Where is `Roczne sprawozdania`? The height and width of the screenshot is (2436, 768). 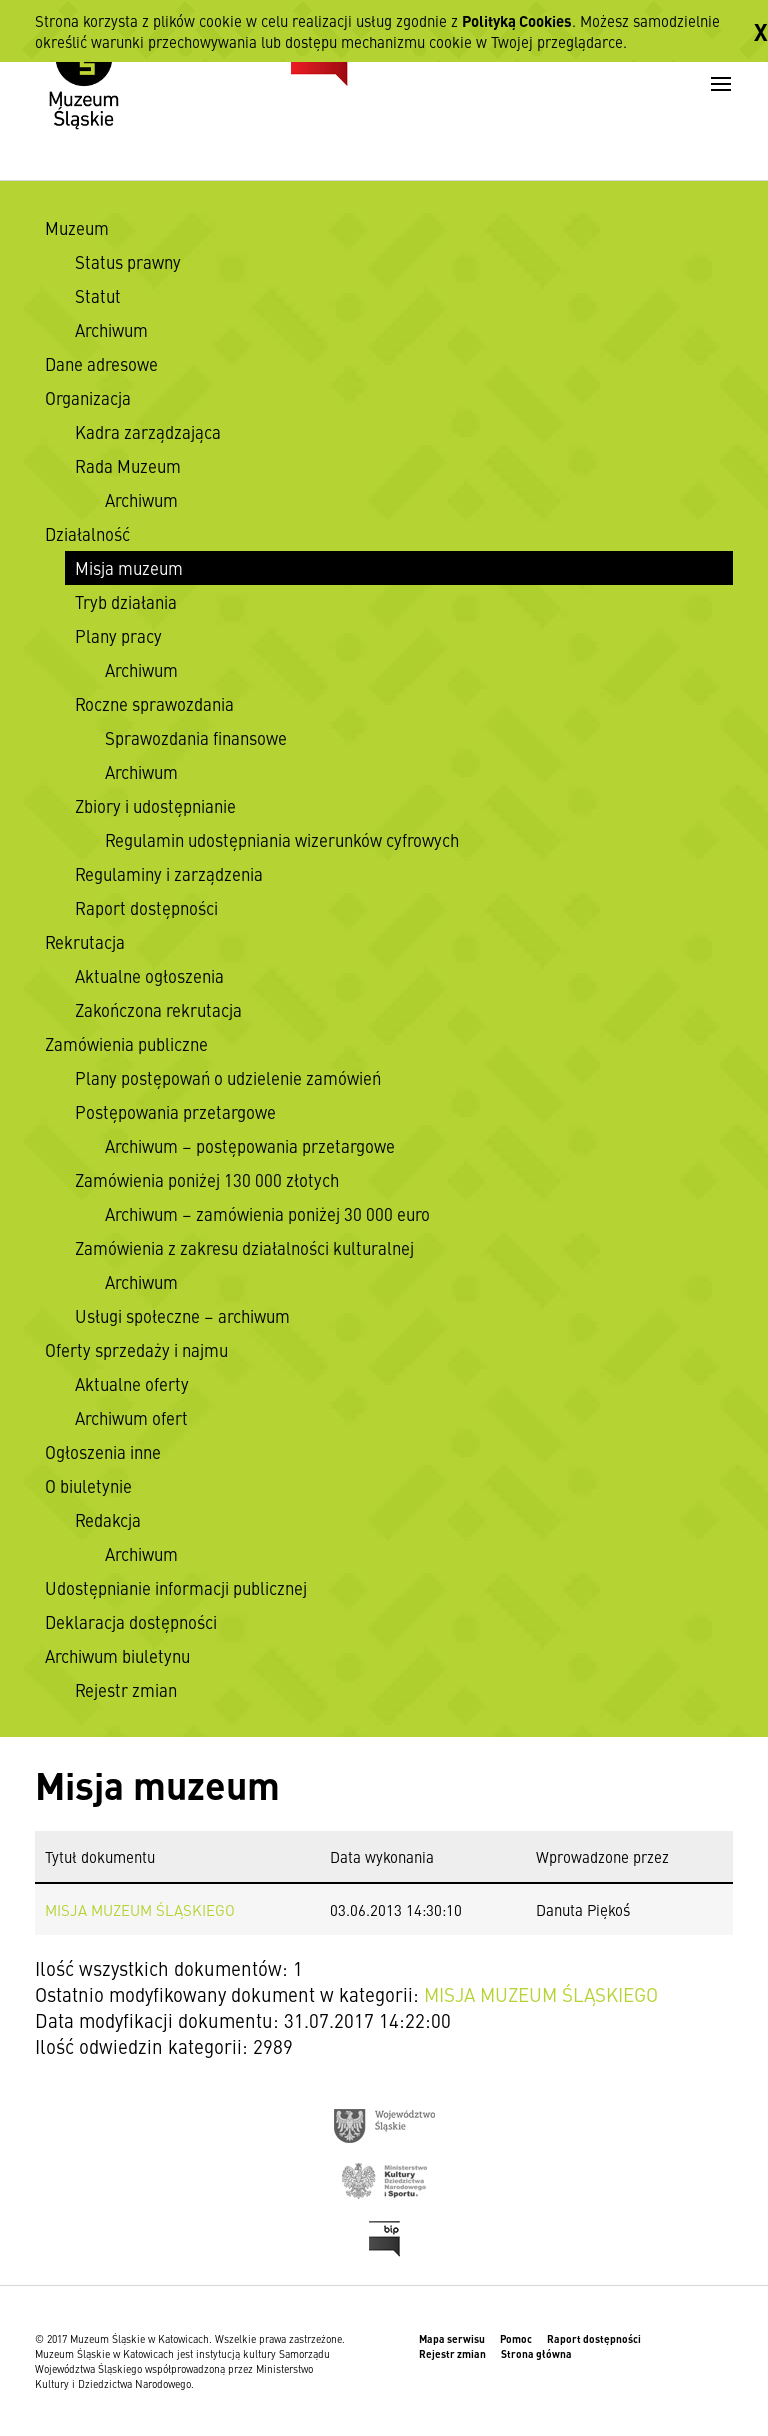
Roczne sprawozdania is located at coordinates (154, 704).